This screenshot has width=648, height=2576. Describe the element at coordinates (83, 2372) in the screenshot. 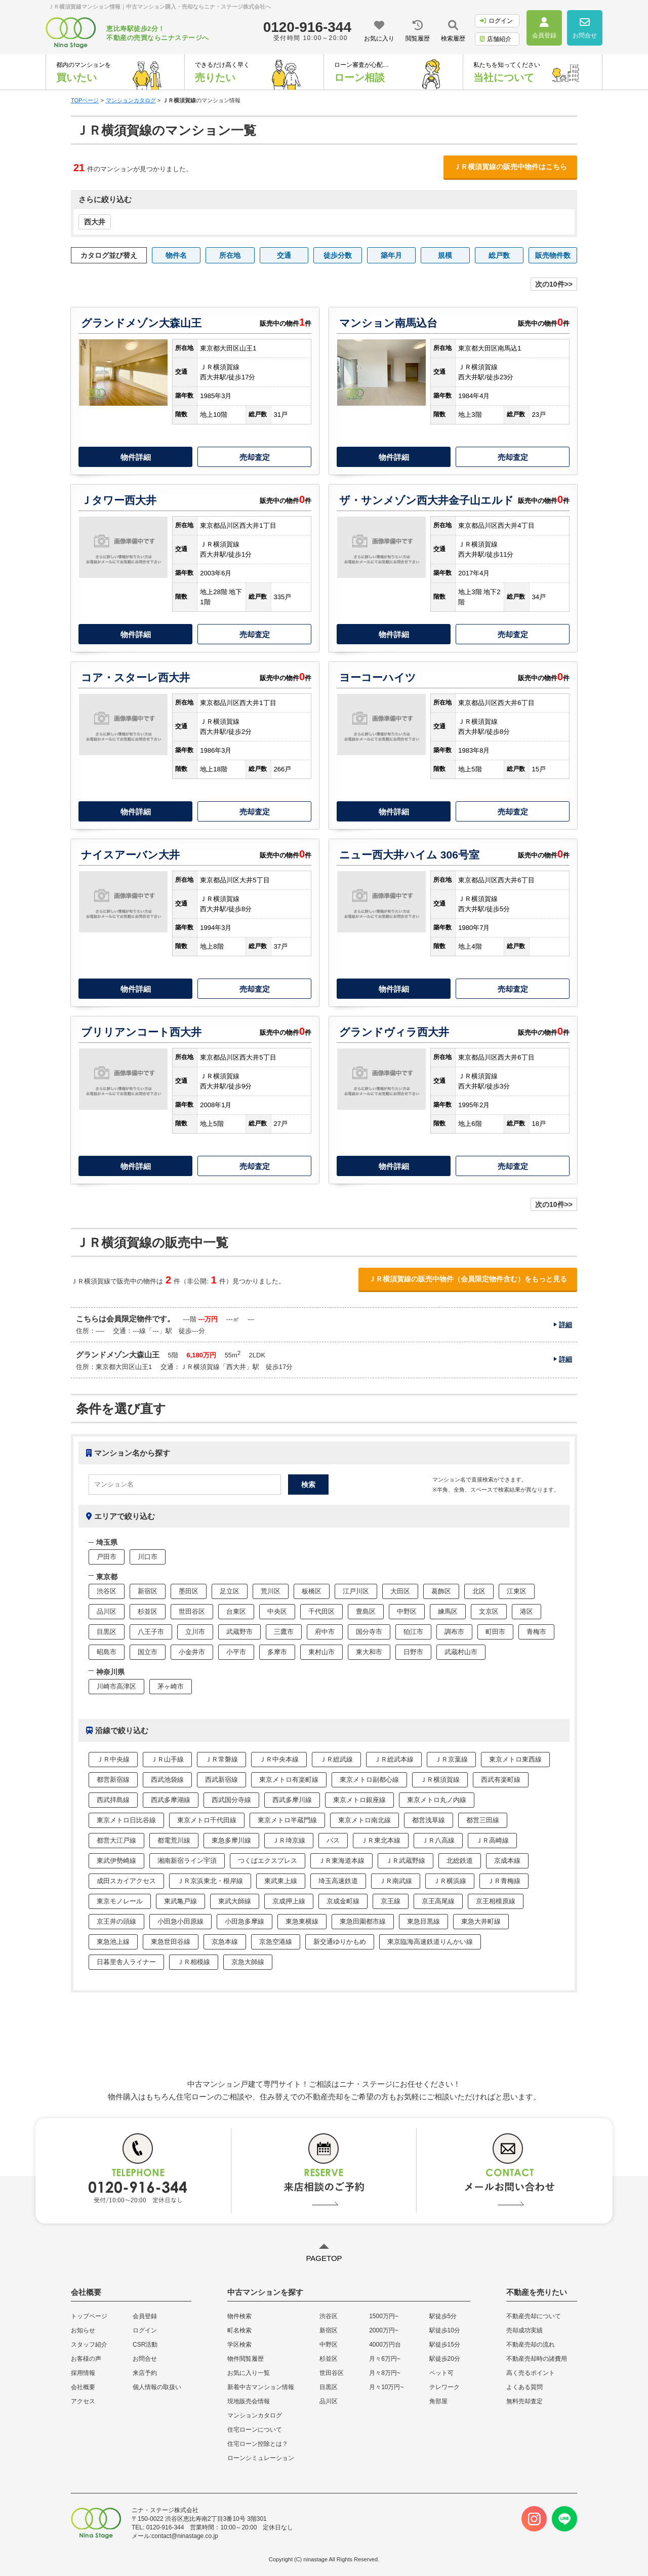

I see `採用情報` at that location.